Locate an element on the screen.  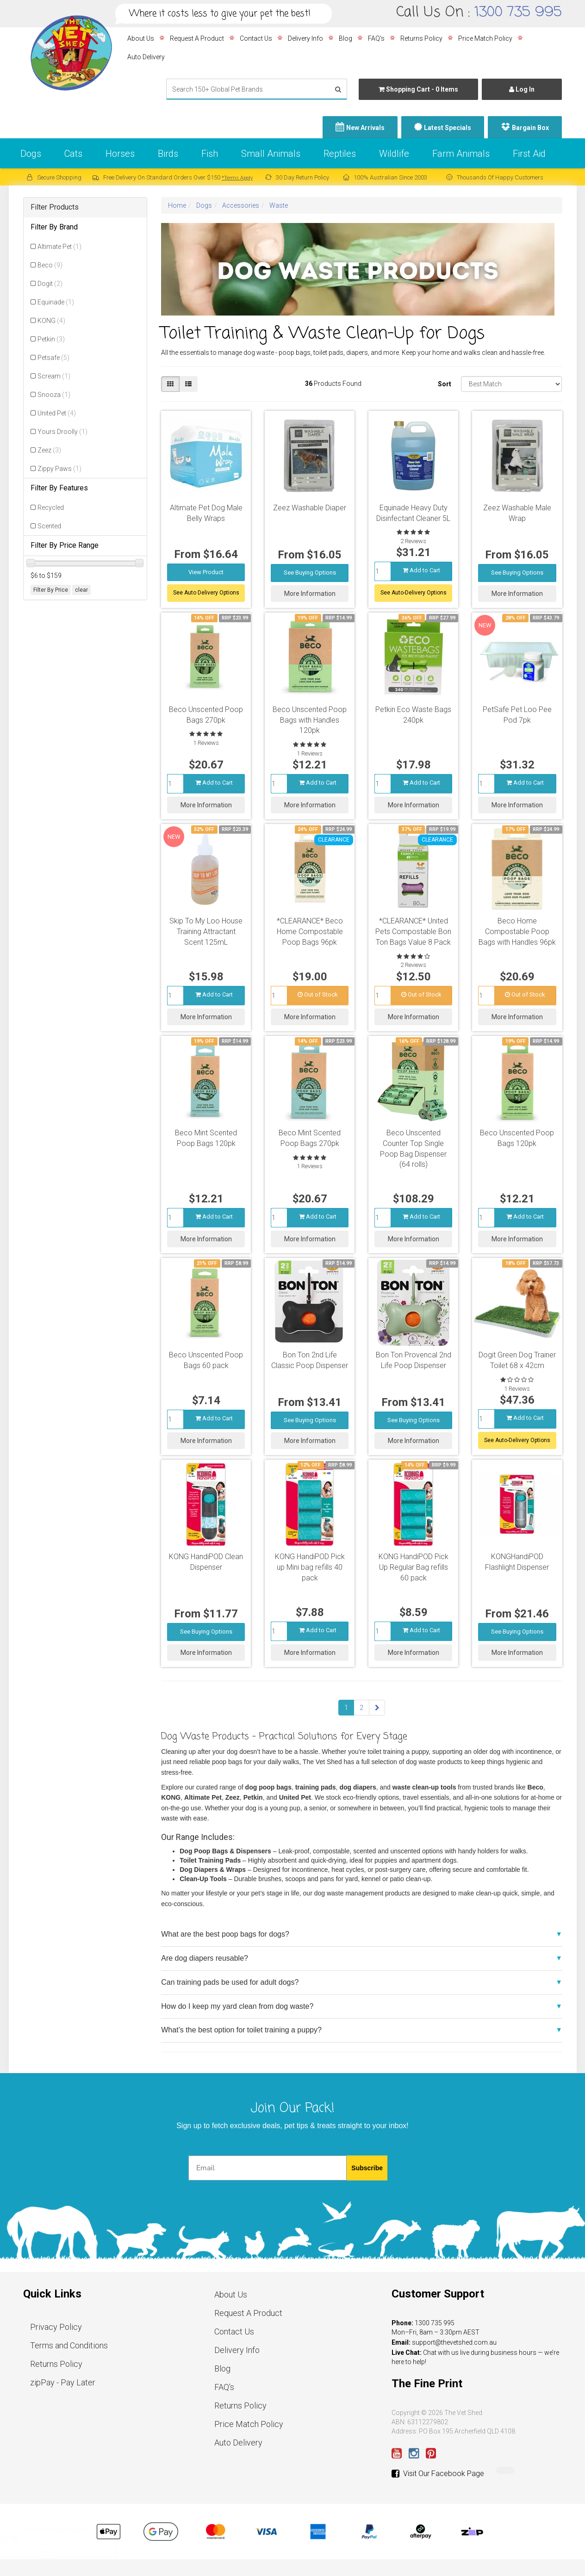
Price Match Policy is located at coordinates (485, 38).